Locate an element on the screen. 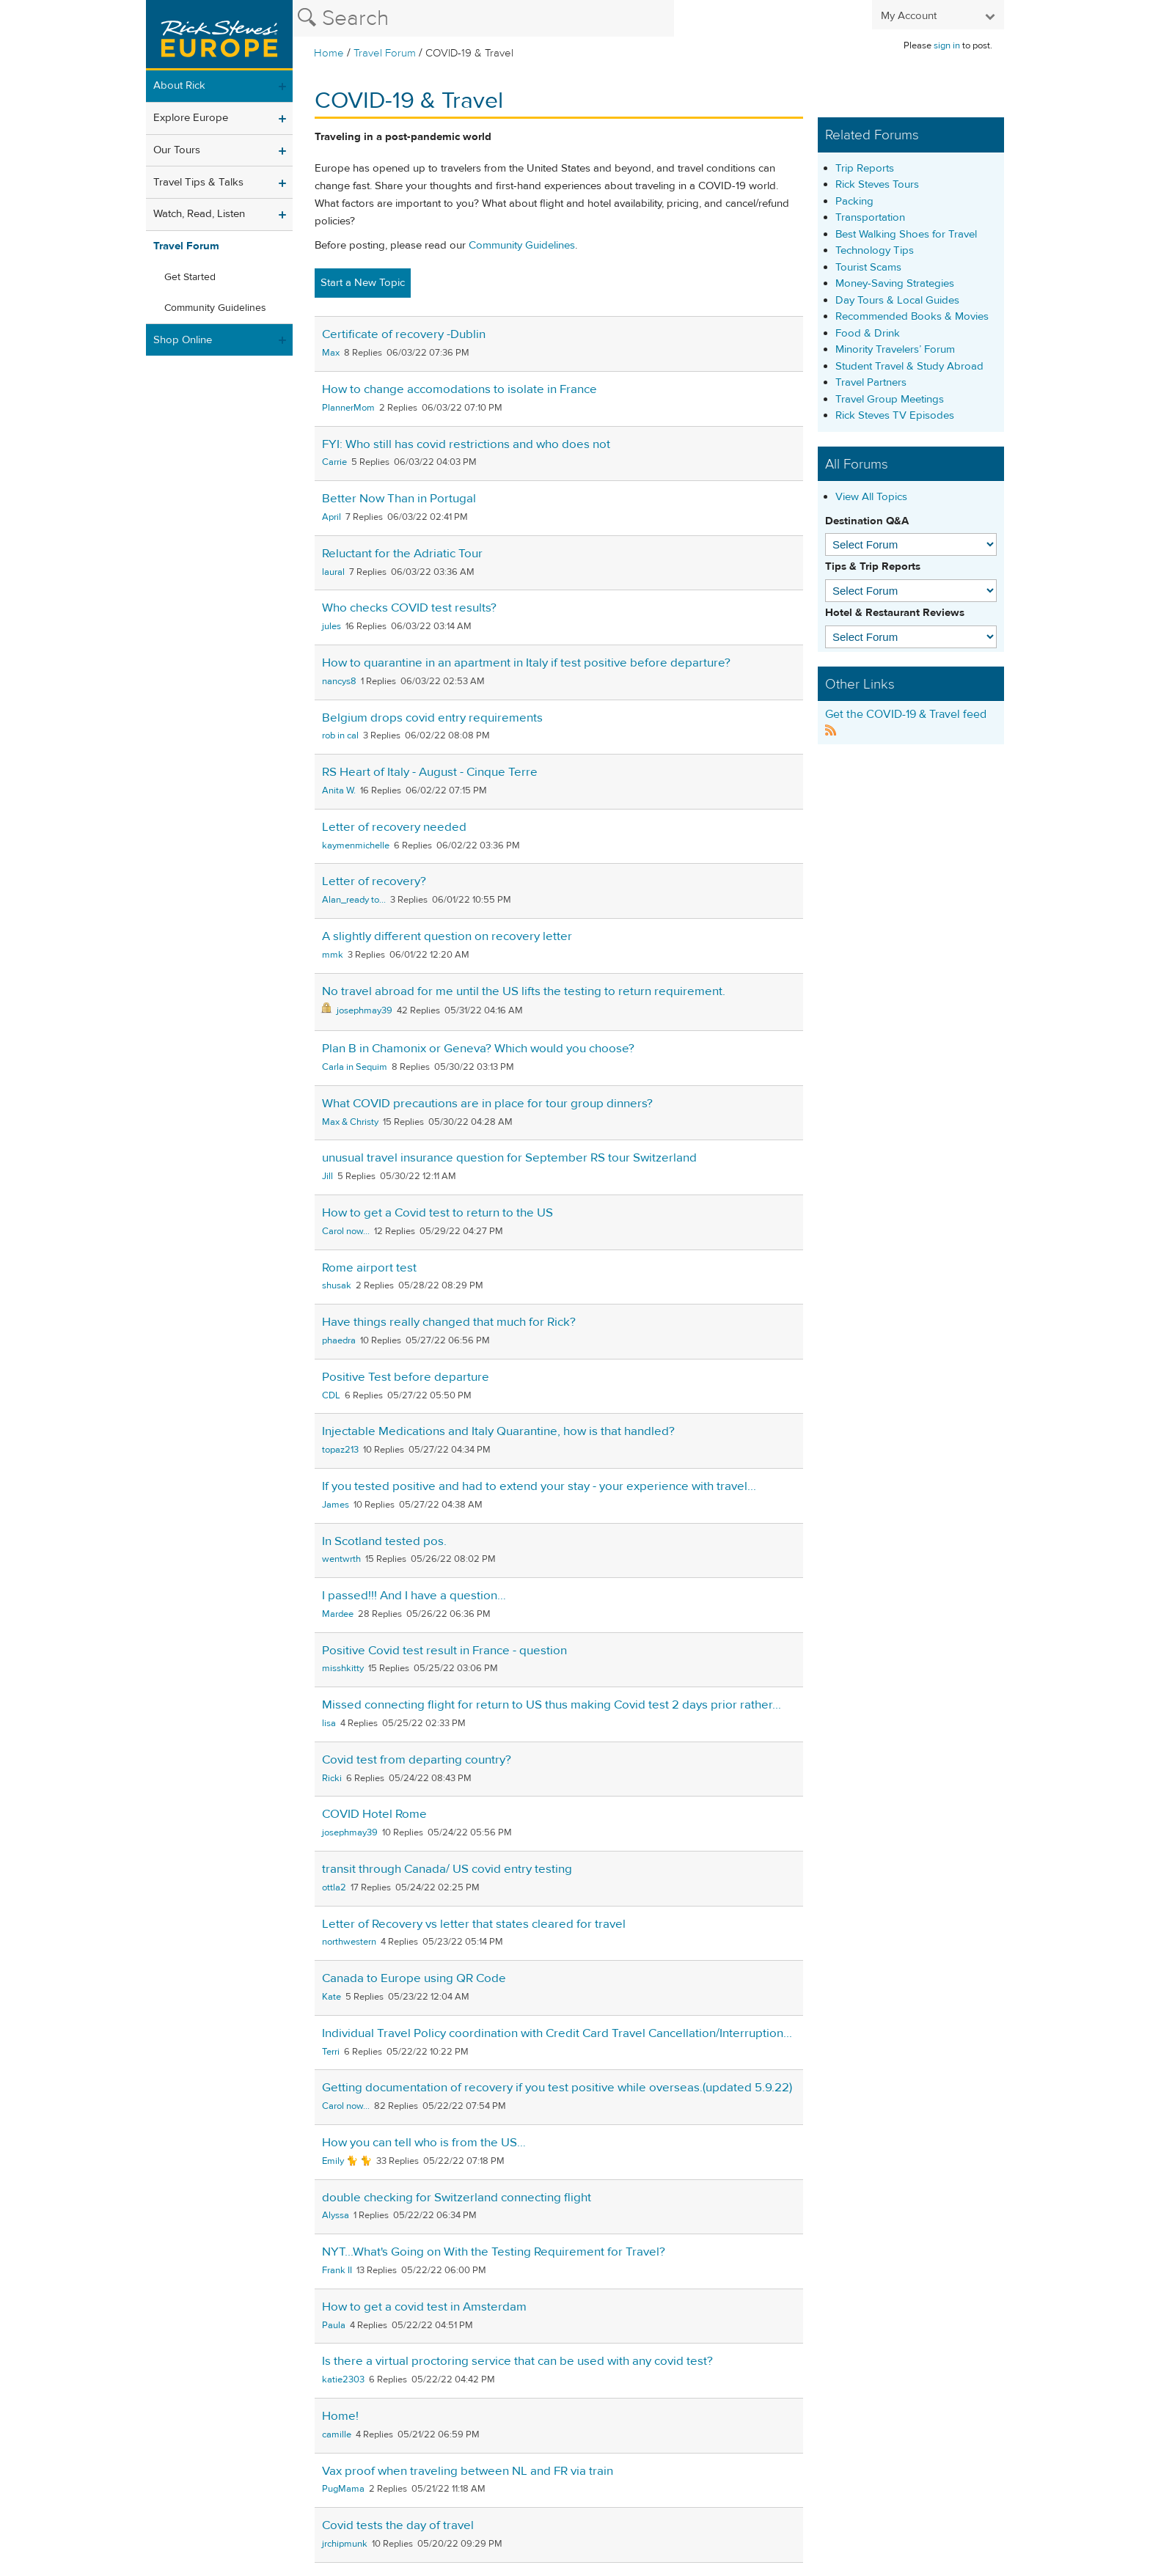 This screenshot has width=1150, height=2576. Max & Christy is located at coordinates (350, 1122).